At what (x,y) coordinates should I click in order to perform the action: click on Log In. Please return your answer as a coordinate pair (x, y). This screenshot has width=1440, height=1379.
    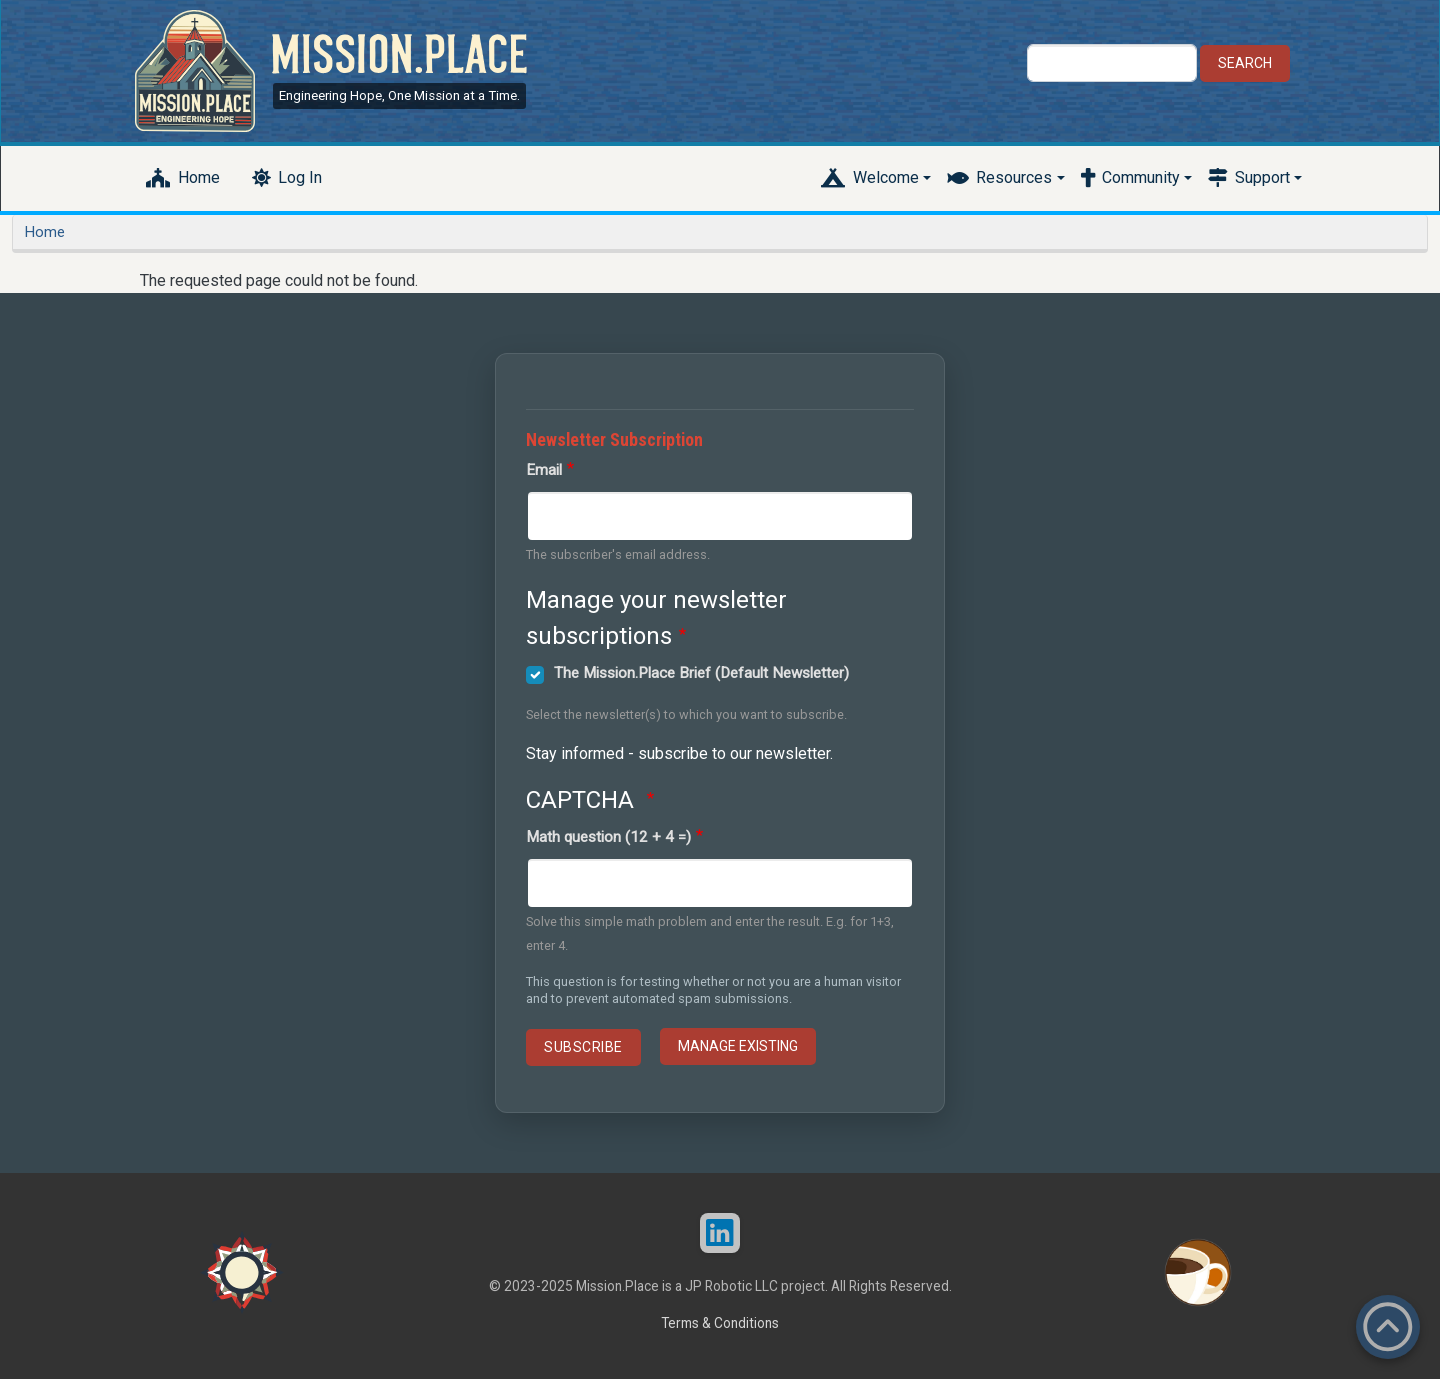
    Looking at the image, I should click on (300, 177).